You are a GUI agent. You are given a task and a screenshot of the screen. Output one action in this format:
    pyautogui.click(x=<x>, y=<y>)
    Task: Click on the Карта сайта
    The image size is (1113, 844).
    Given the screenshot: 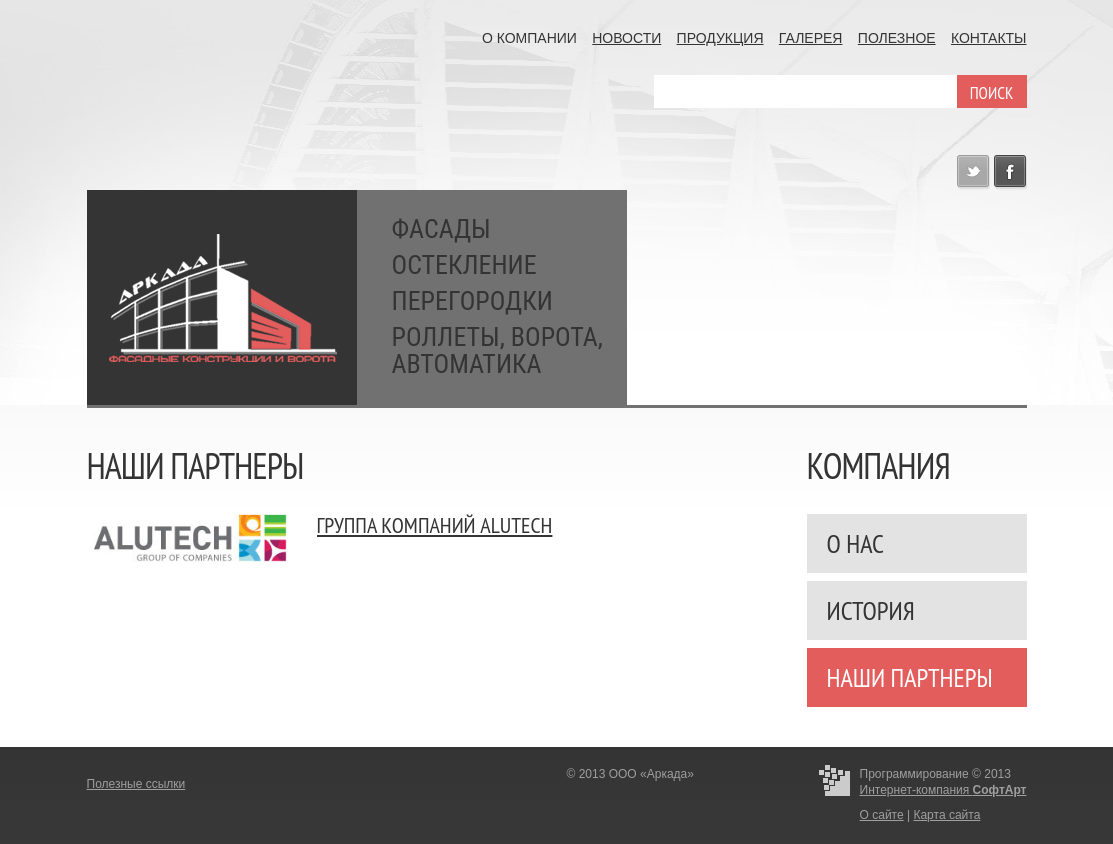 What is the action you would take?
    pyautogui.click(x=946, y=815)
    